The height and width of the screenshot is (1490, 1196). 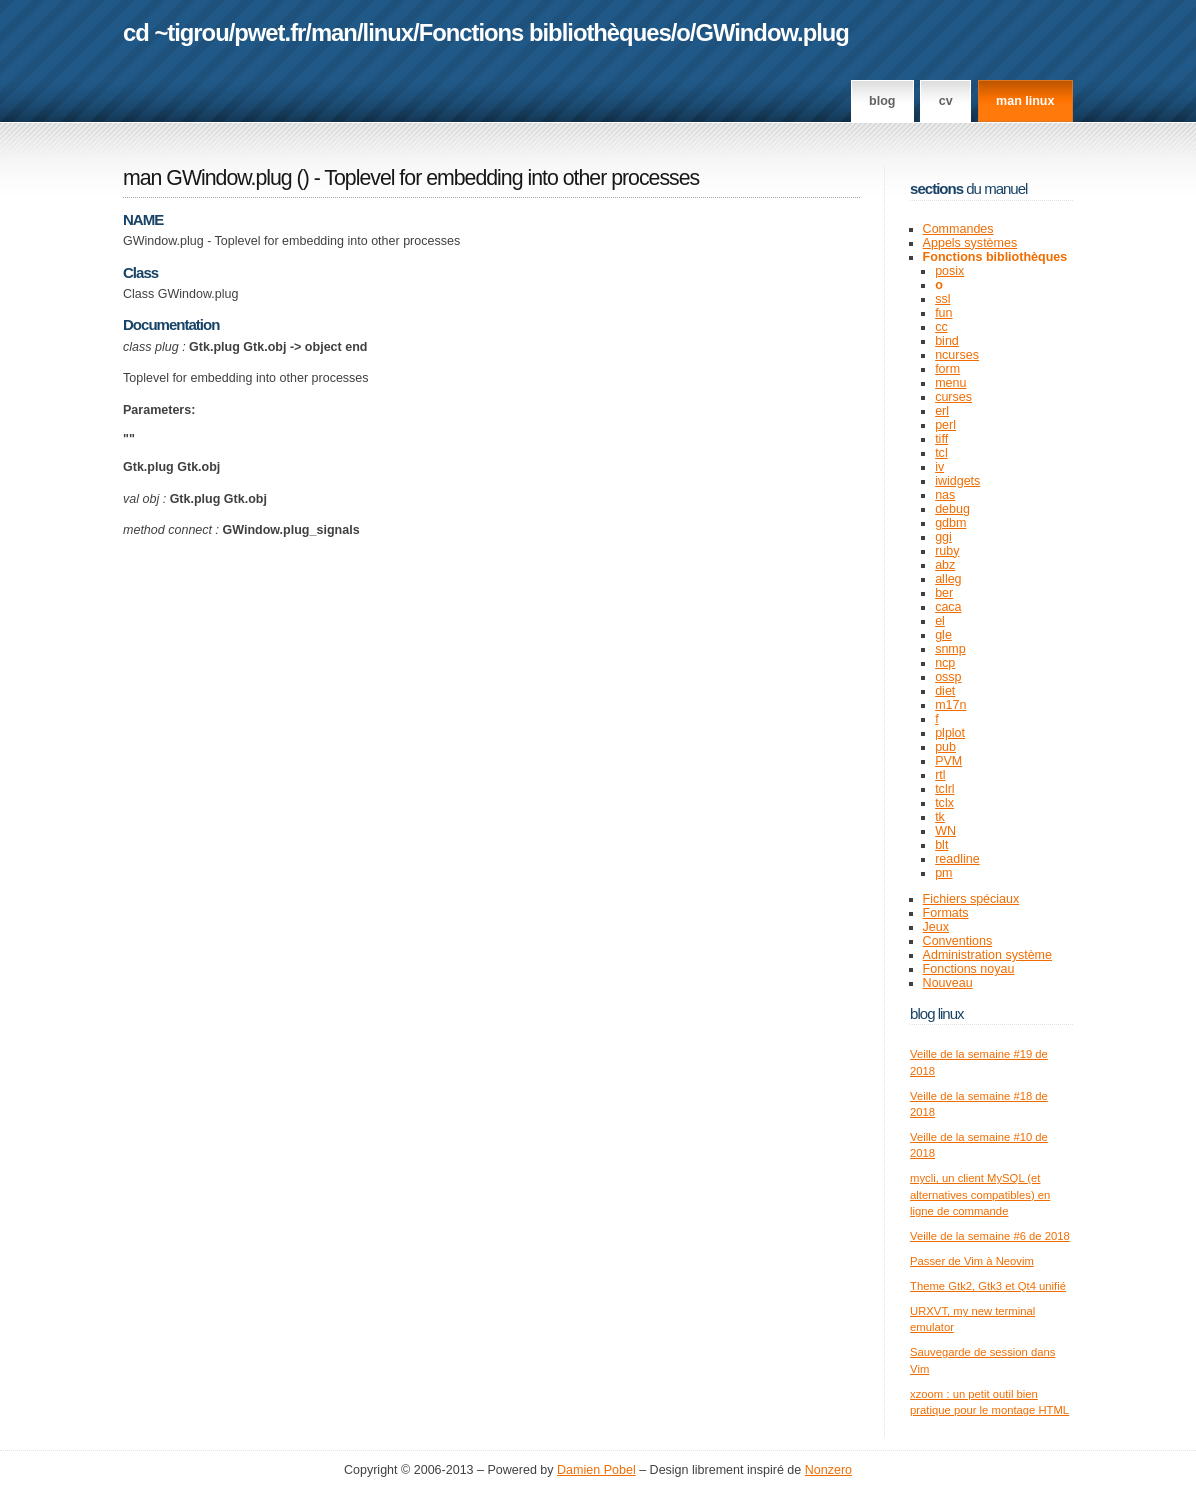 What do you see at coordinates (958, 941) in the screenshot?
I see `Conventions` at bounding box center [958, 941].